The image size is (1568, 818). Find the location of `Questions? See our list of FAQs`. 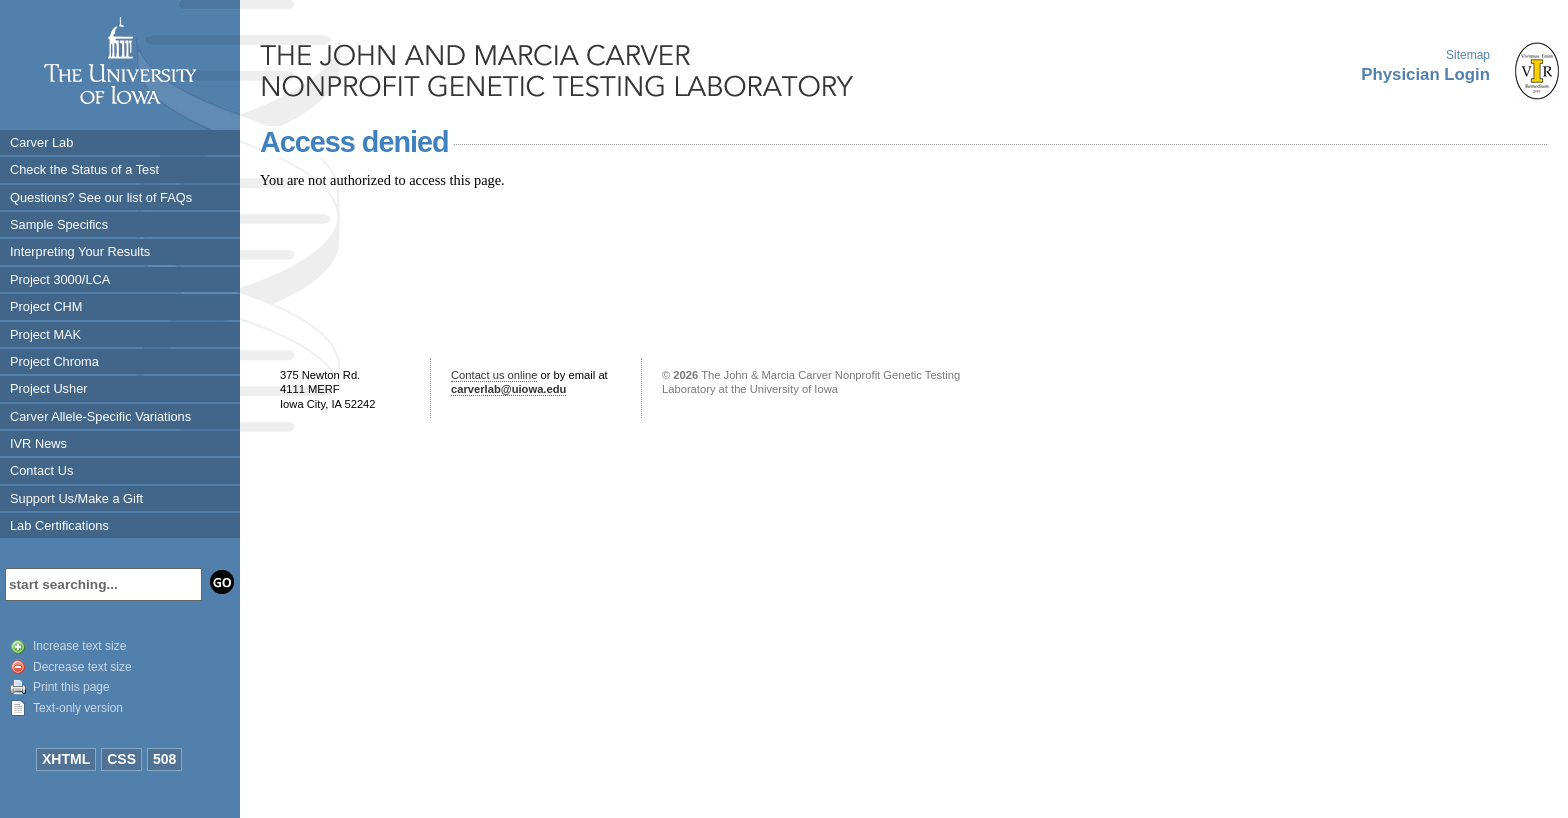

Questions? See our list of FAQs is located at coordinates (101, 197).